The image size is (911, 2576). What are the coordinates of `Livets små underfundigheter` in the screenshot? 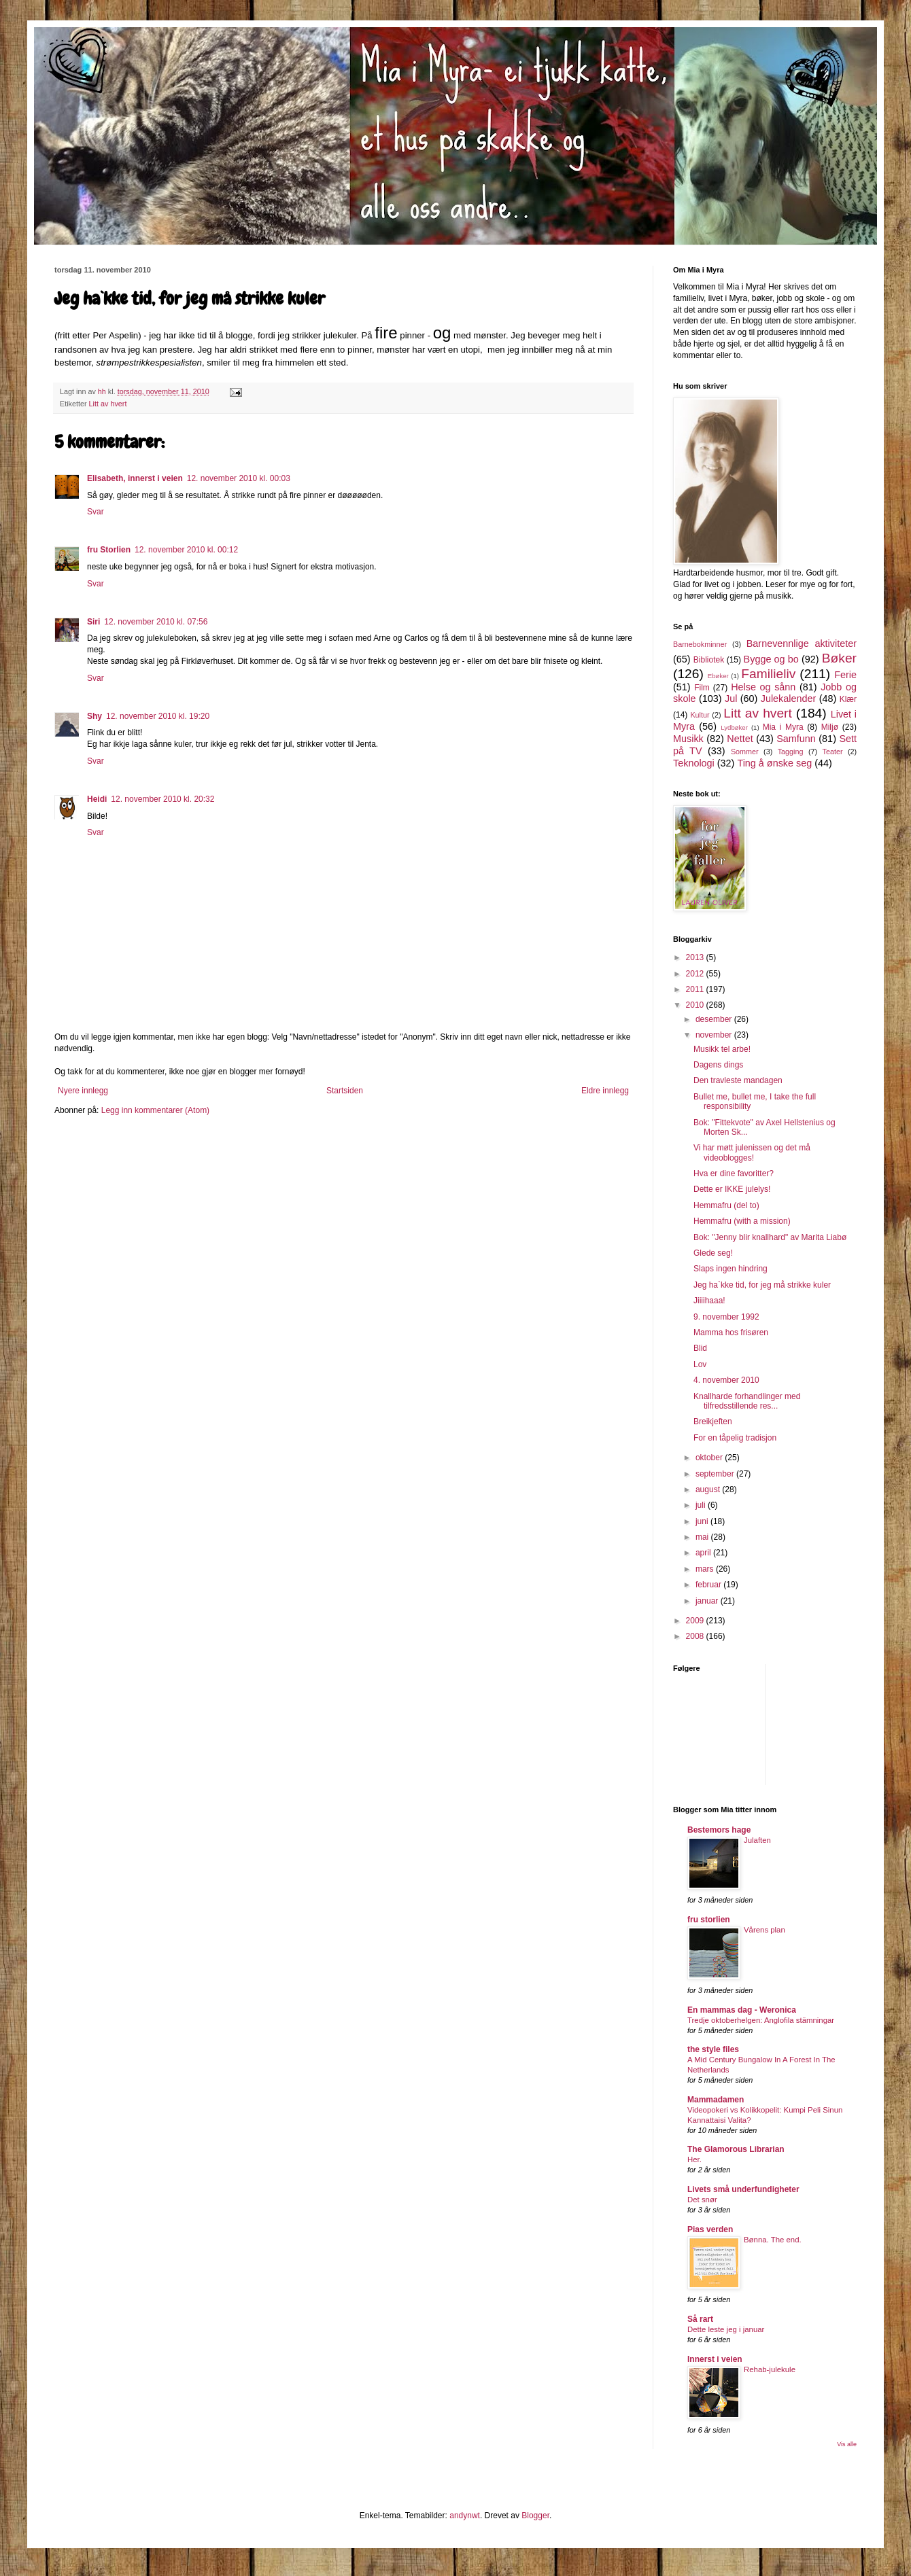 It's located at (743, 2189).